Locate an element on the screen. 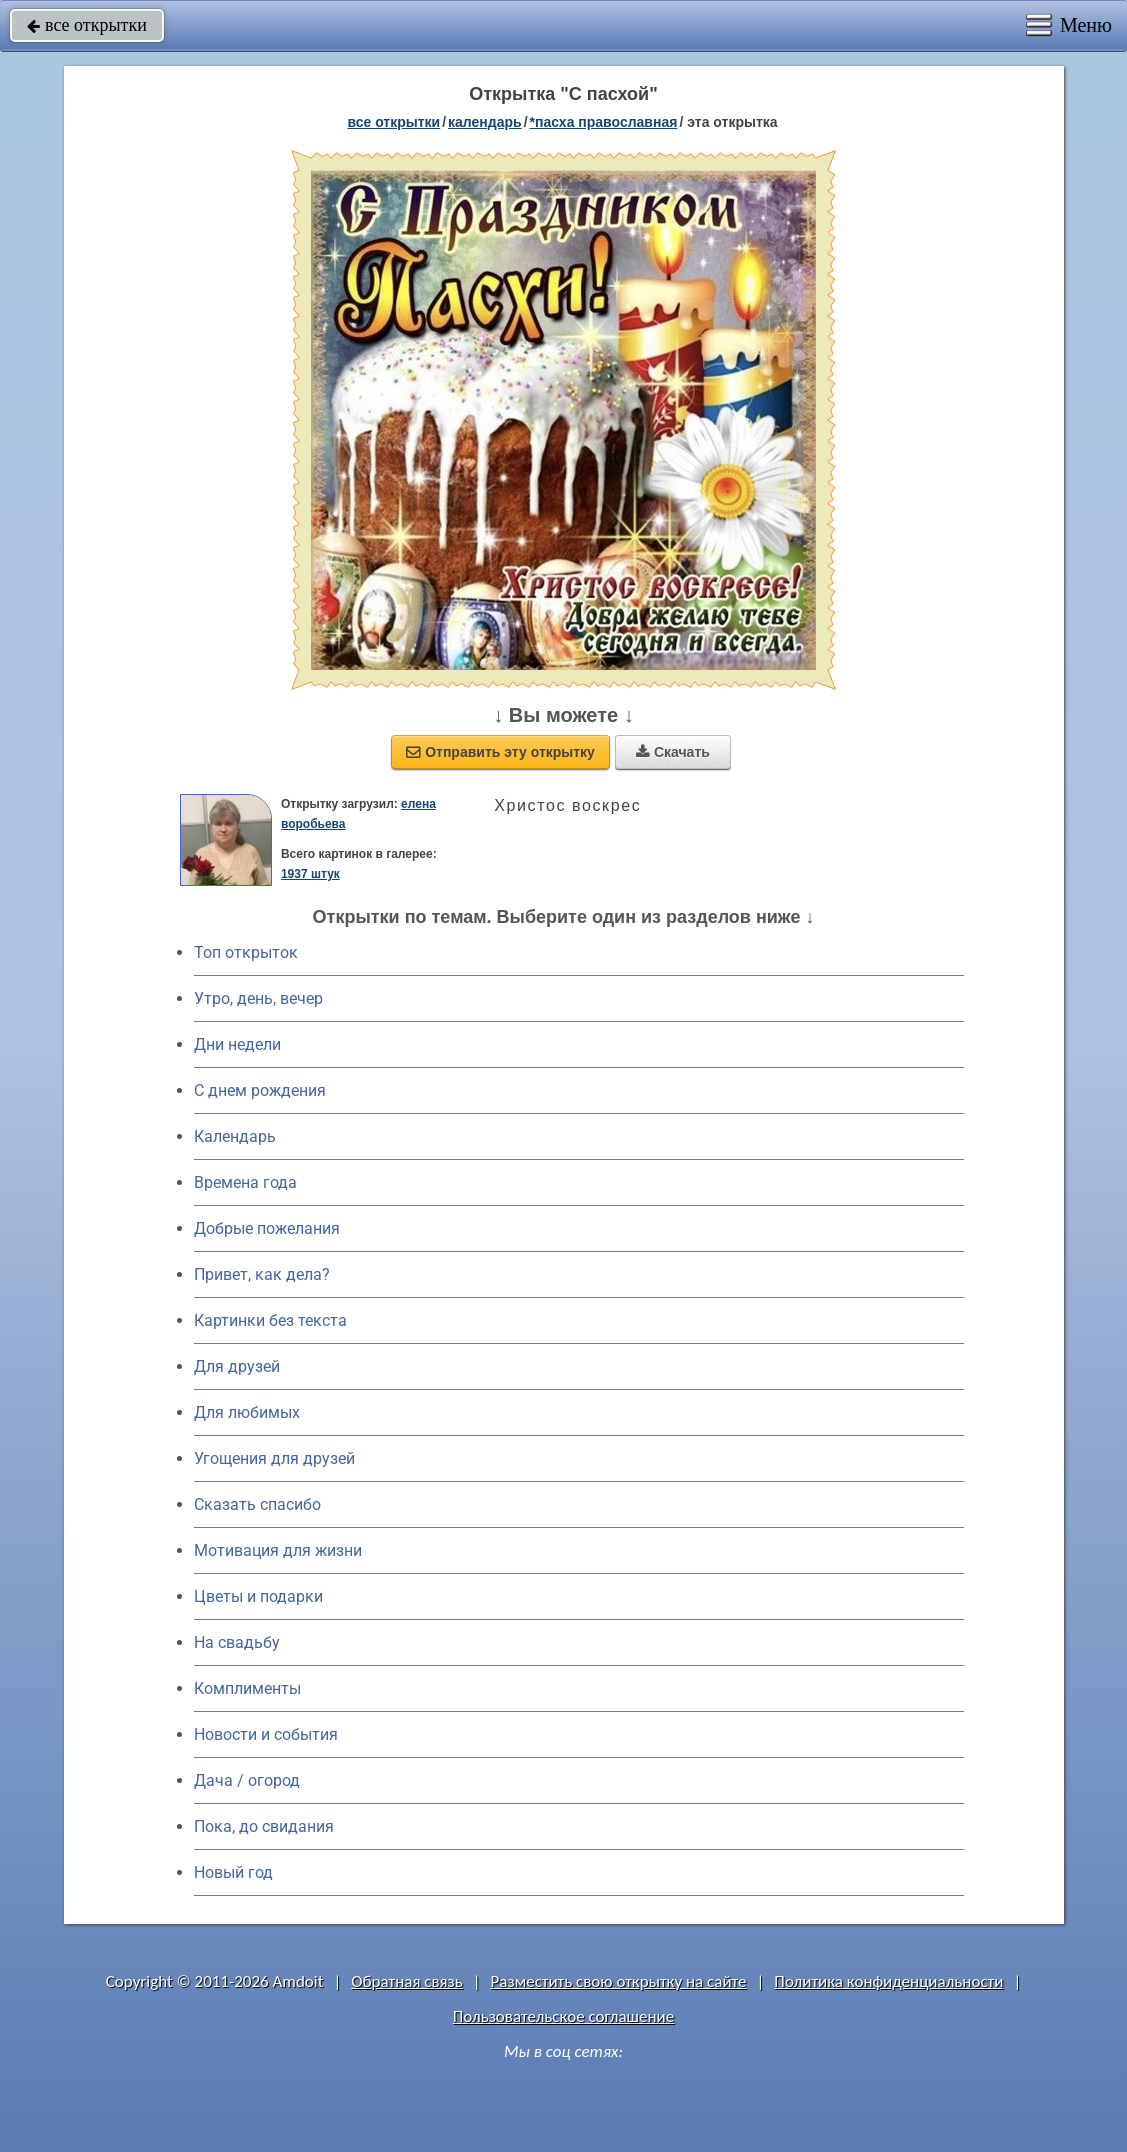  Цветы и подарки is located at coordinates (258, 1596).